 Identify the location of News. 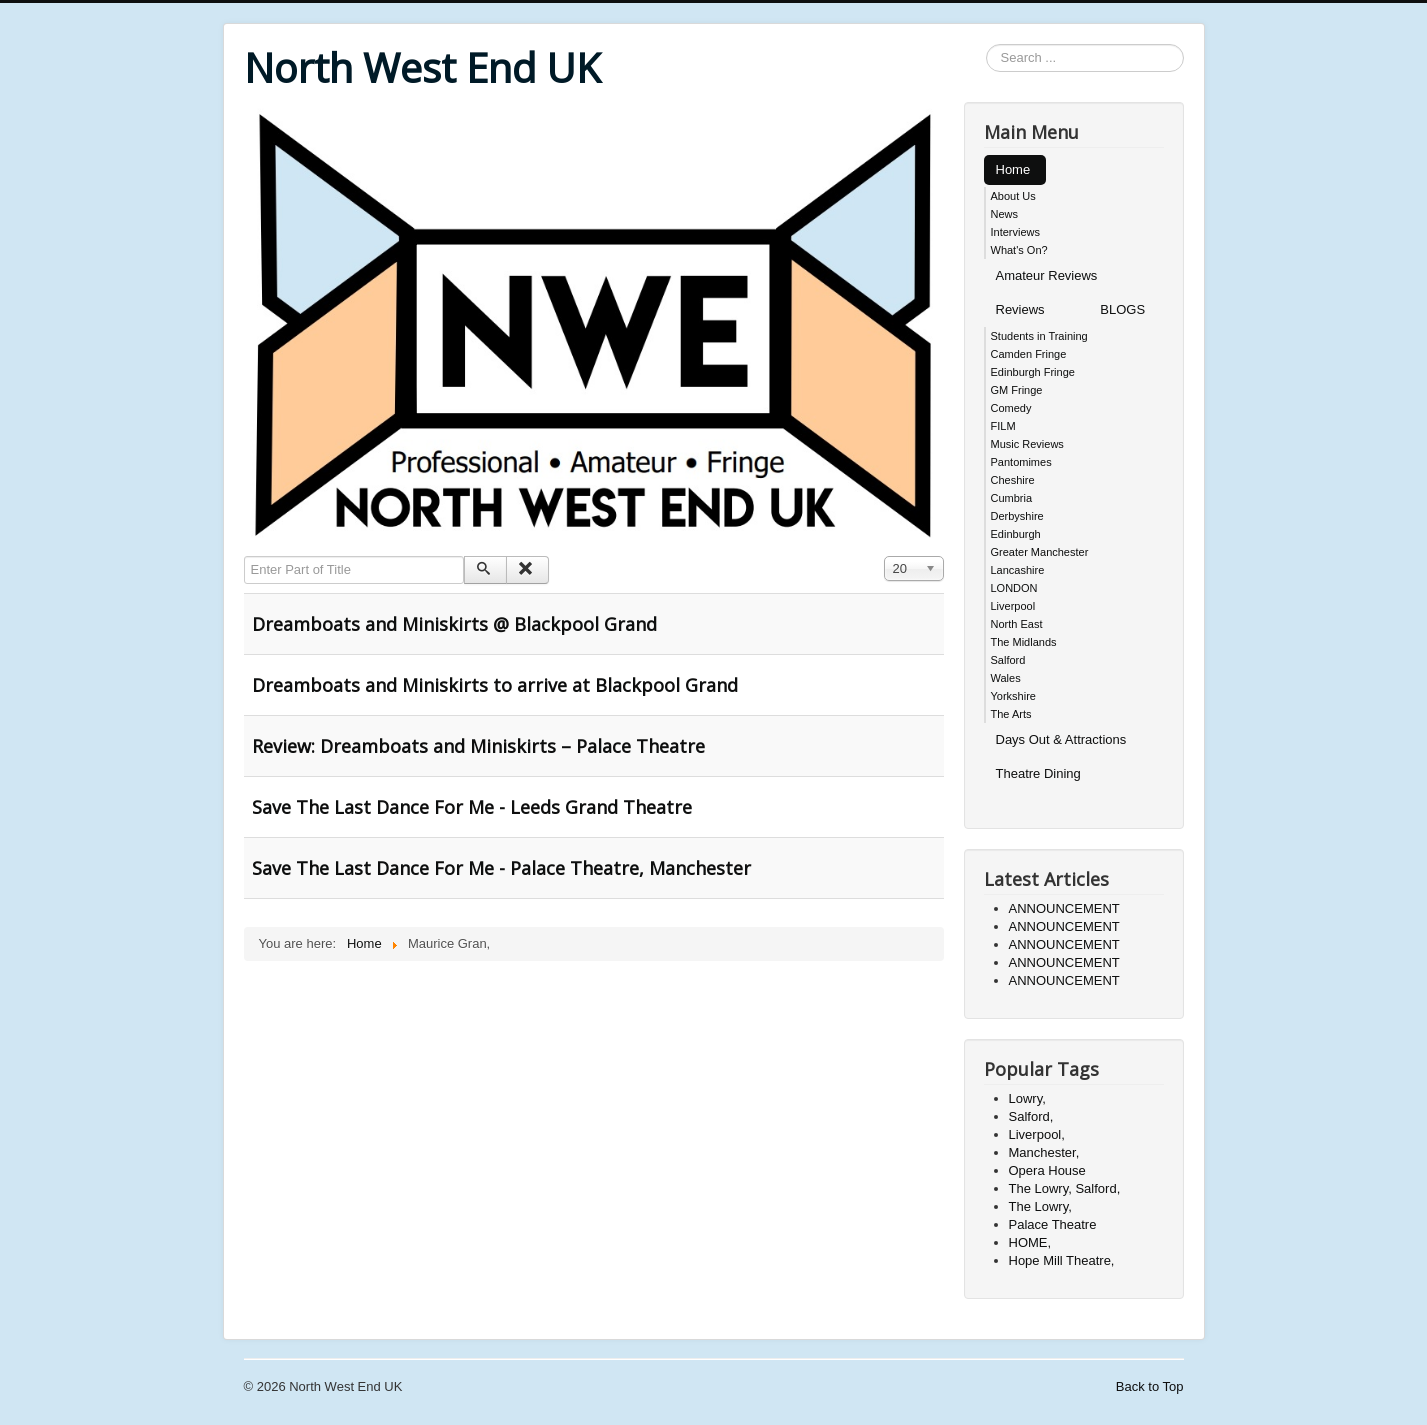
(1005, 214).